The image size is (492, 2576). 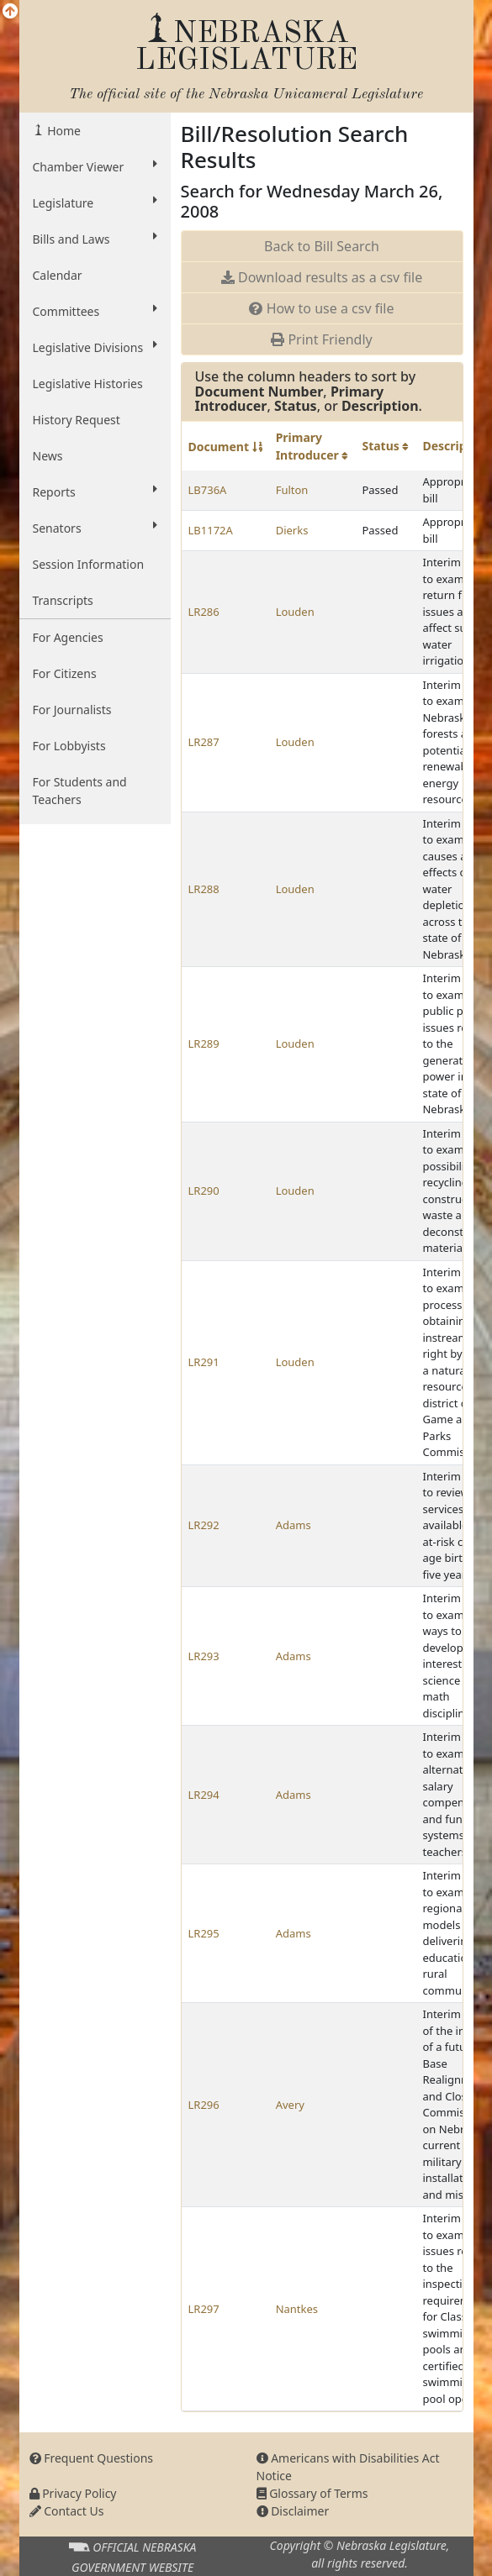 What do you see at coordinates (210, 530) in the screenshot?
I see `LB1172A` at bounding box center [210, 530].